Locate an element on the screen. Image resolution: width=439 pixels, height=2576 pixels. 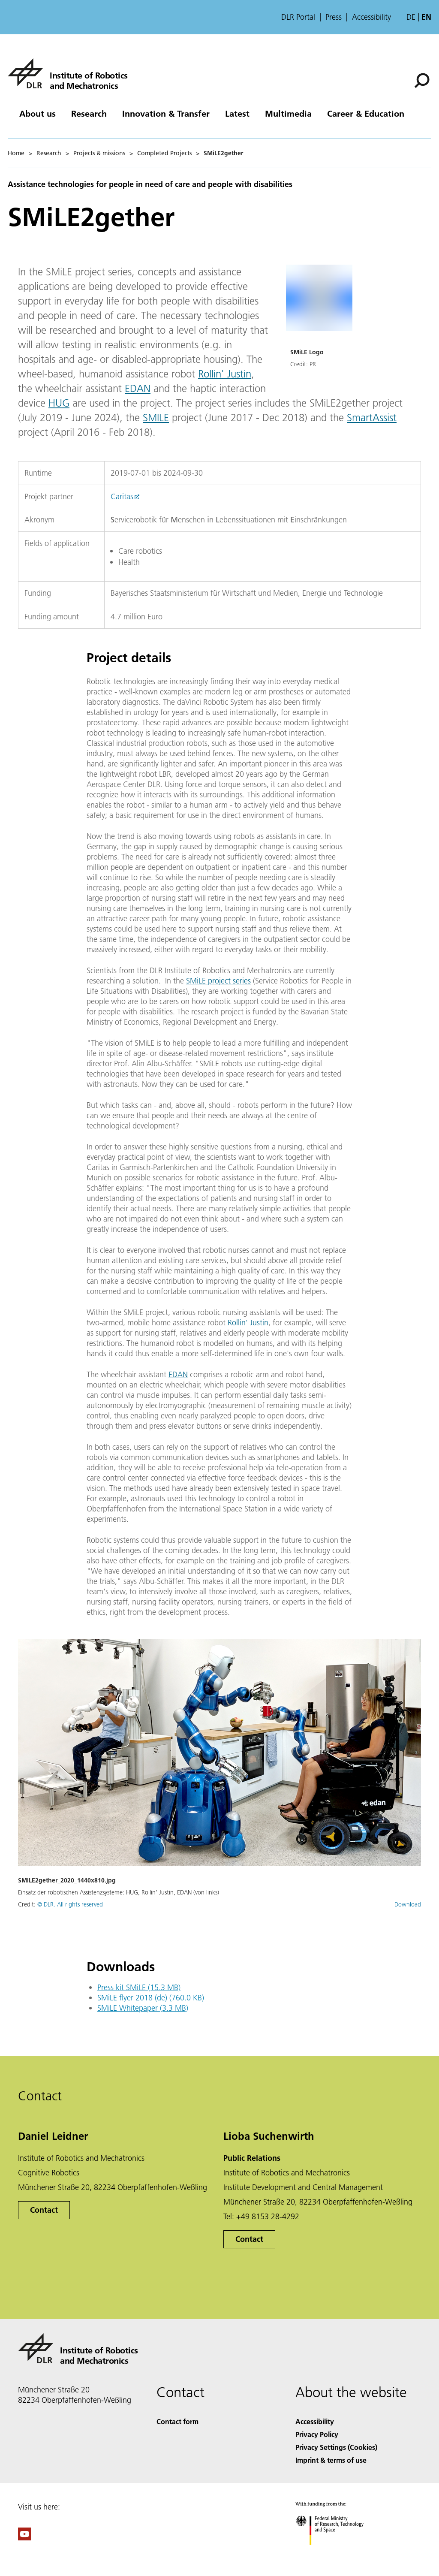
[DLR YouTube] is located at coordinates (24, 2538).